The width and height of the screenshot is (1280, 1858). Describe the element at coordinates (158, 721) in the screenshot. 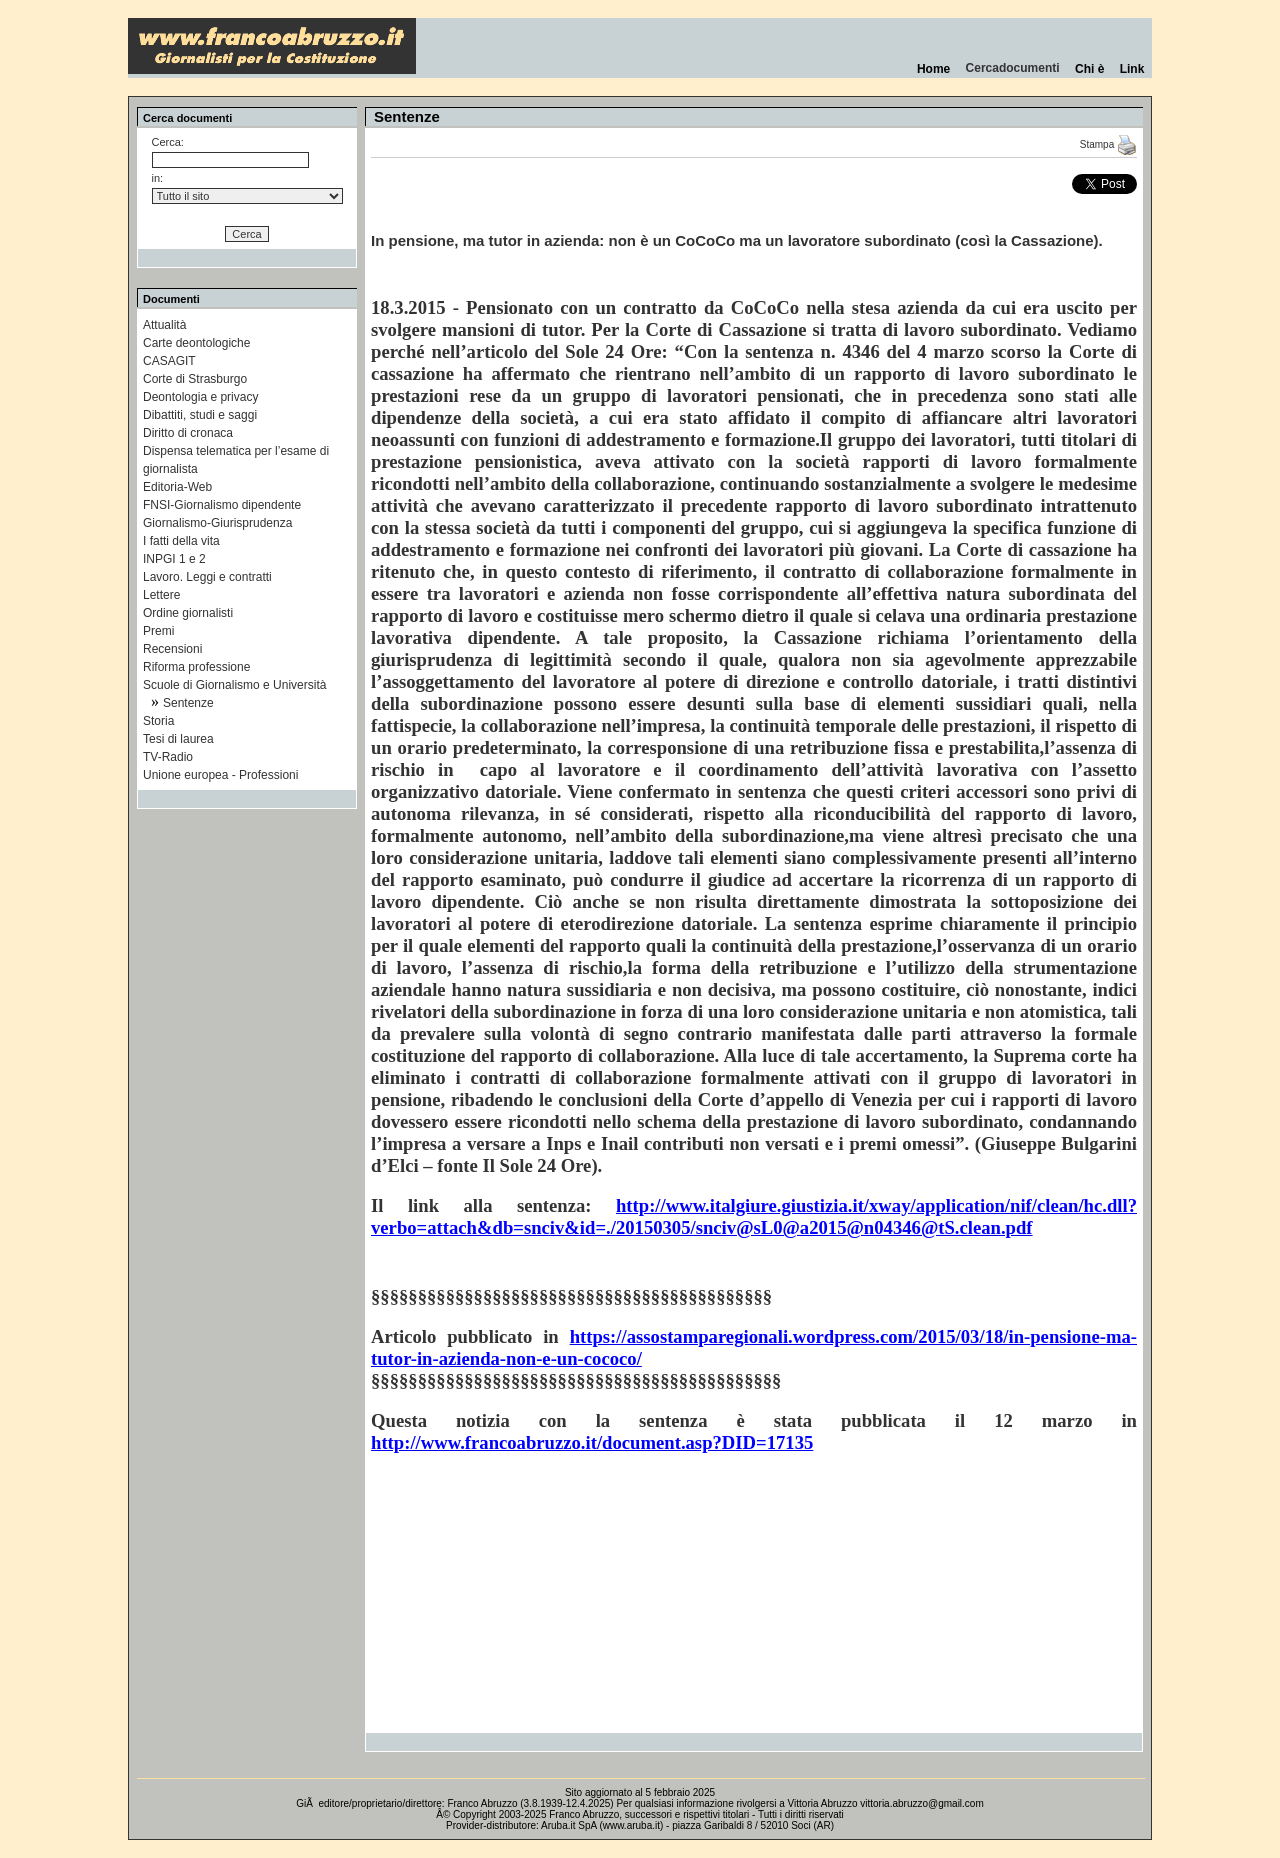

I see `Storia` at that location.